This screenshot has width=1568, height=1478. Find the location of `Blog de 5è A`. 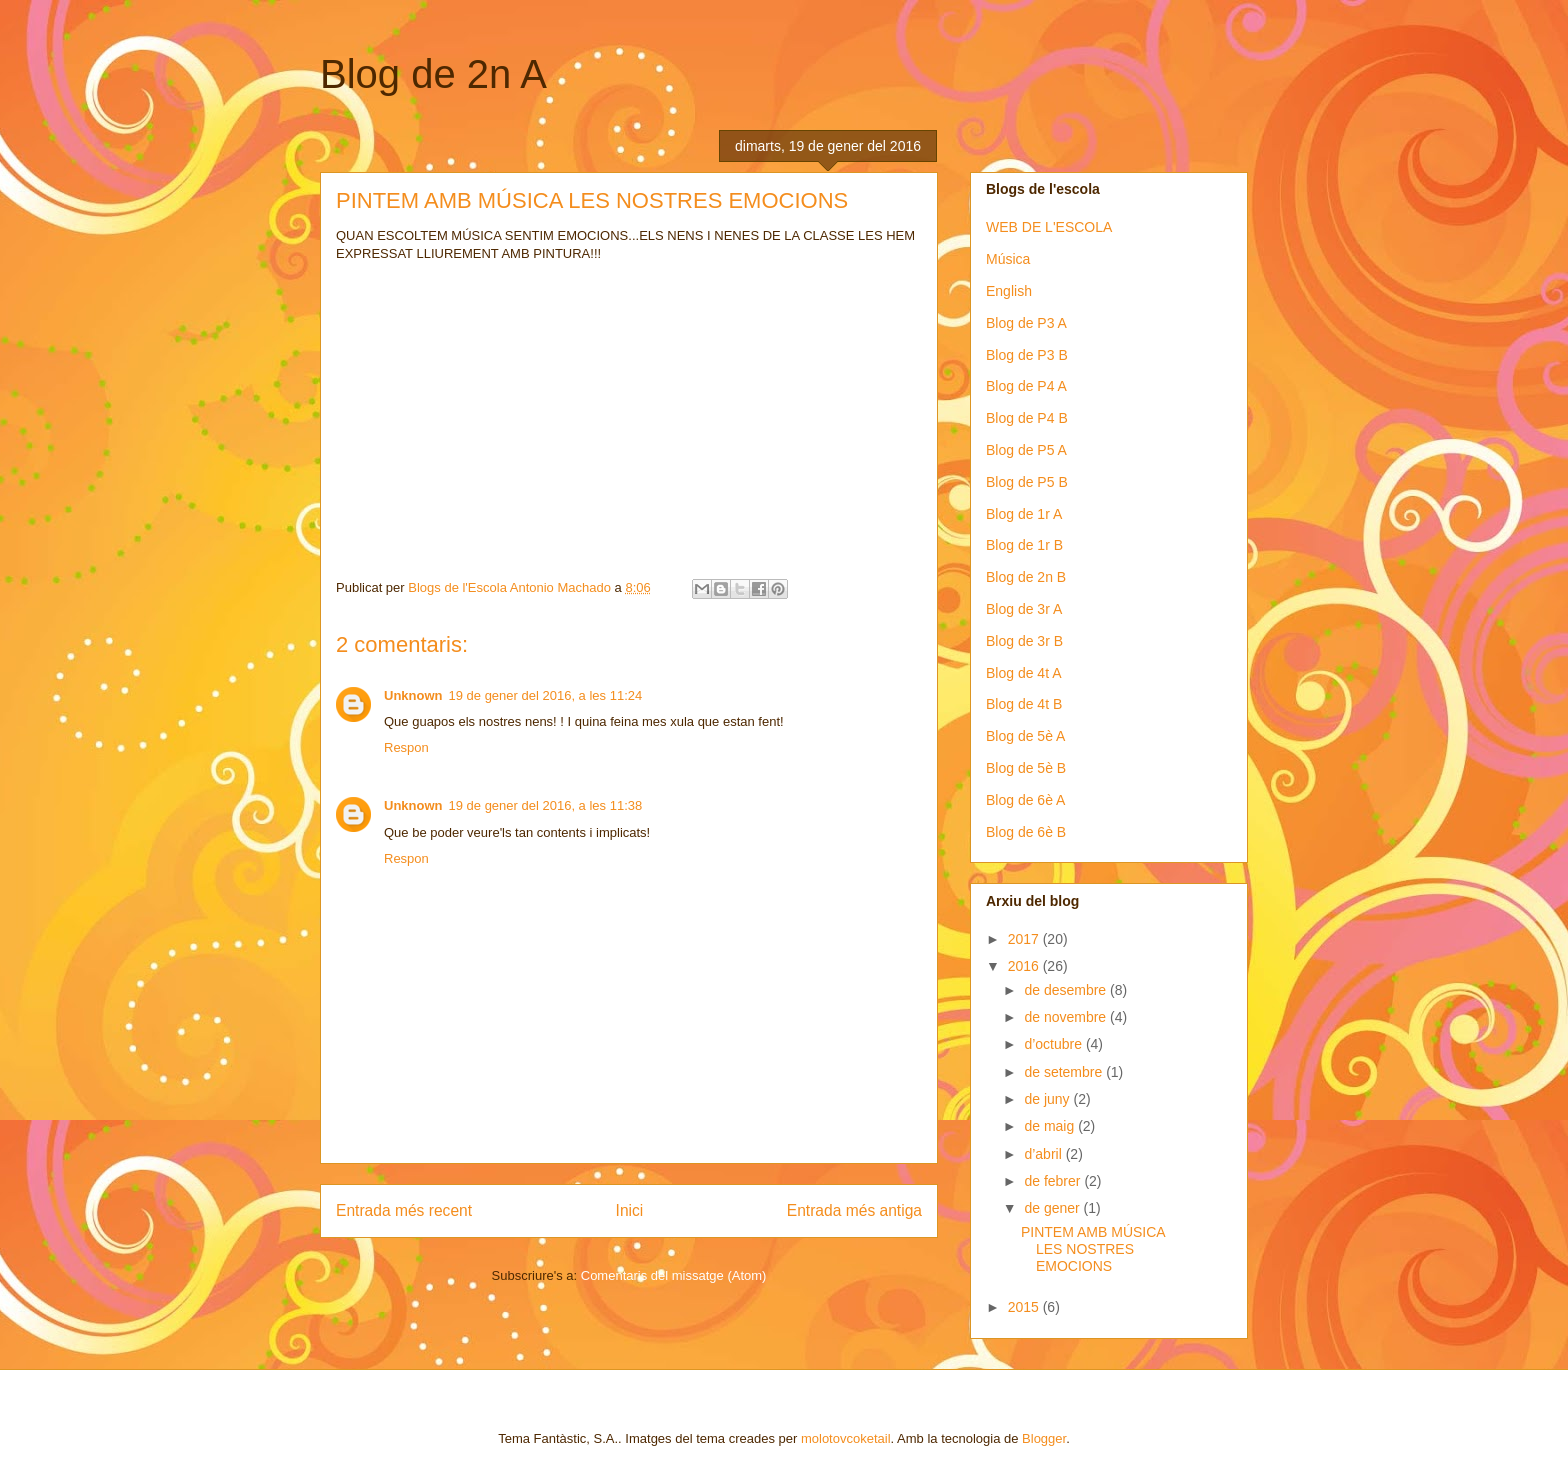

Blog de 5è A is located at coordinates (1025, 736).